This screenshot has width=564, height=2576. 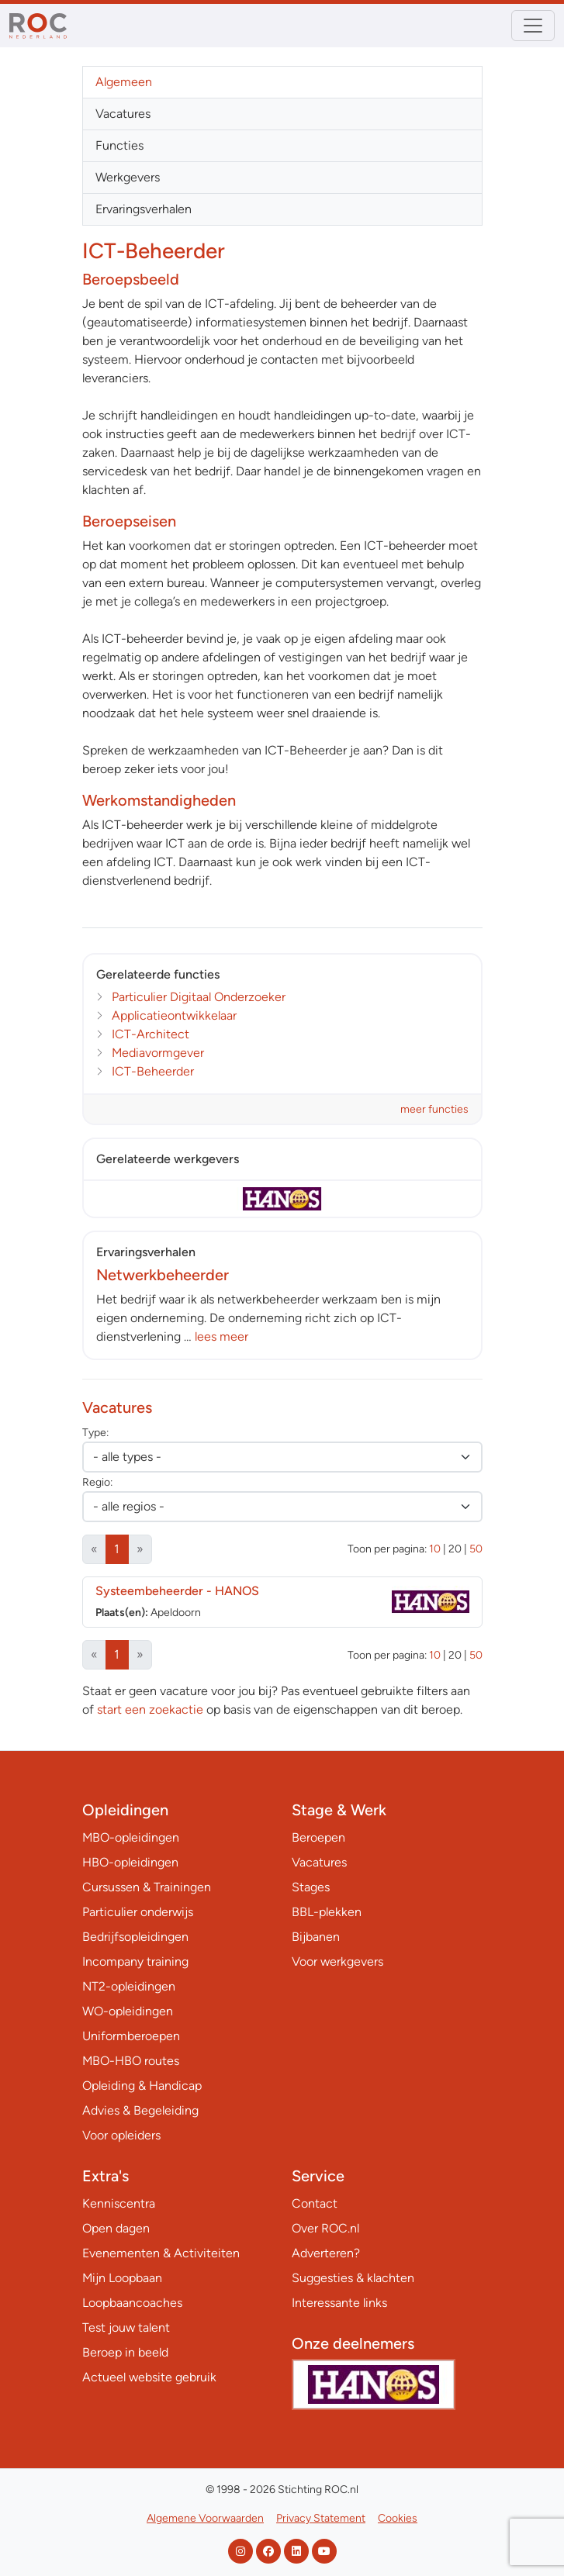 I want to click on Interessante links, so click(x=339, y=2302).